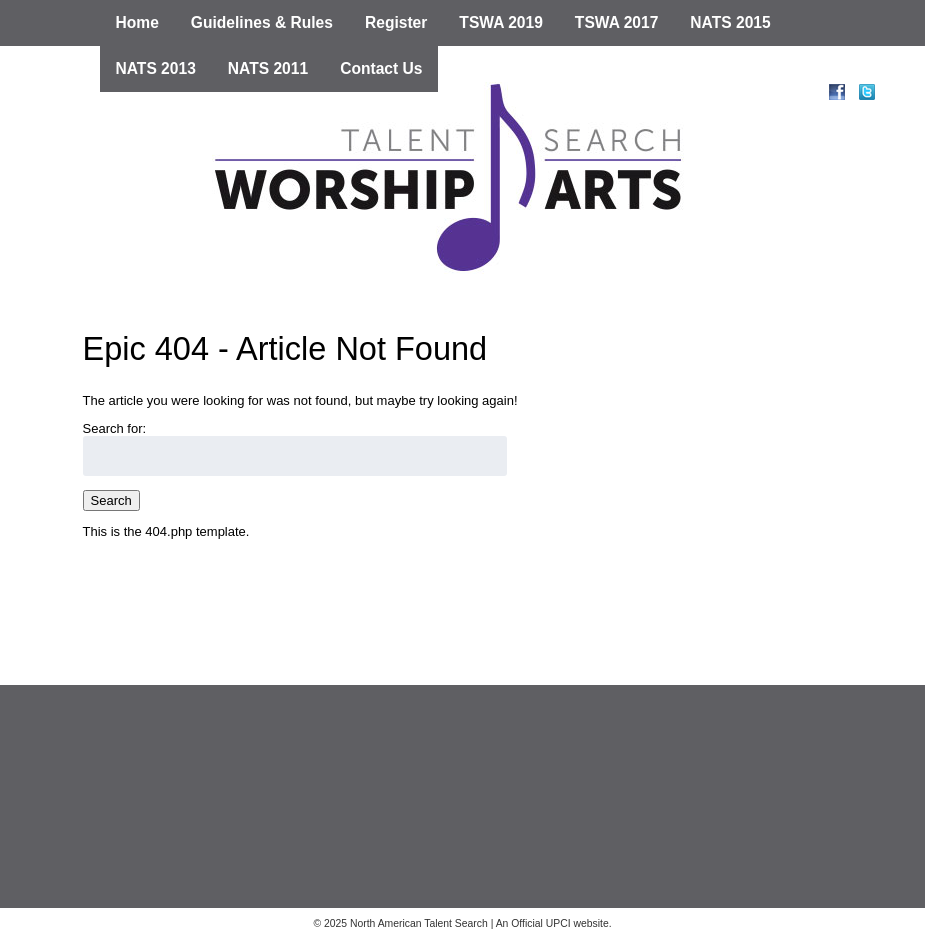  What do you see at coordinates (730, 22) in the screenshot?
I see `NATS 2015` at bounding box center [730, 22].